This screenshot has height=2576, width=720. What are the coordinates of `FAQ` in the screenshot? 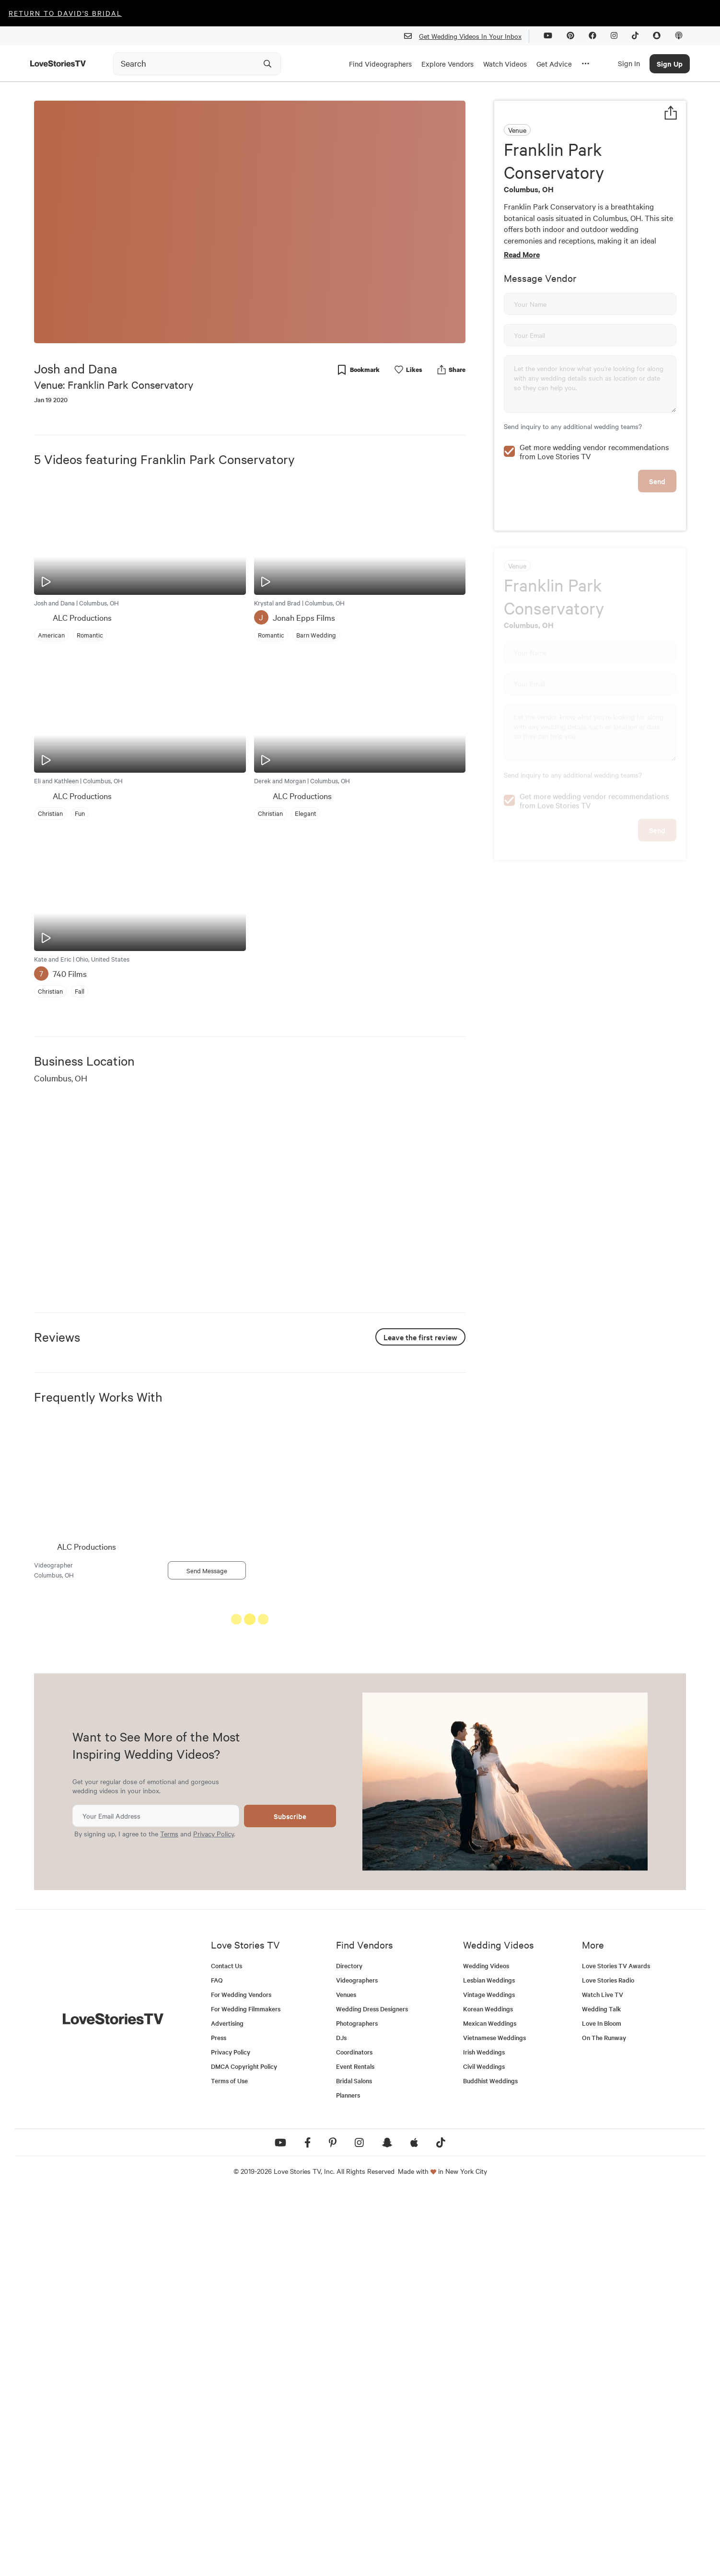 It's located at (217, 2362).